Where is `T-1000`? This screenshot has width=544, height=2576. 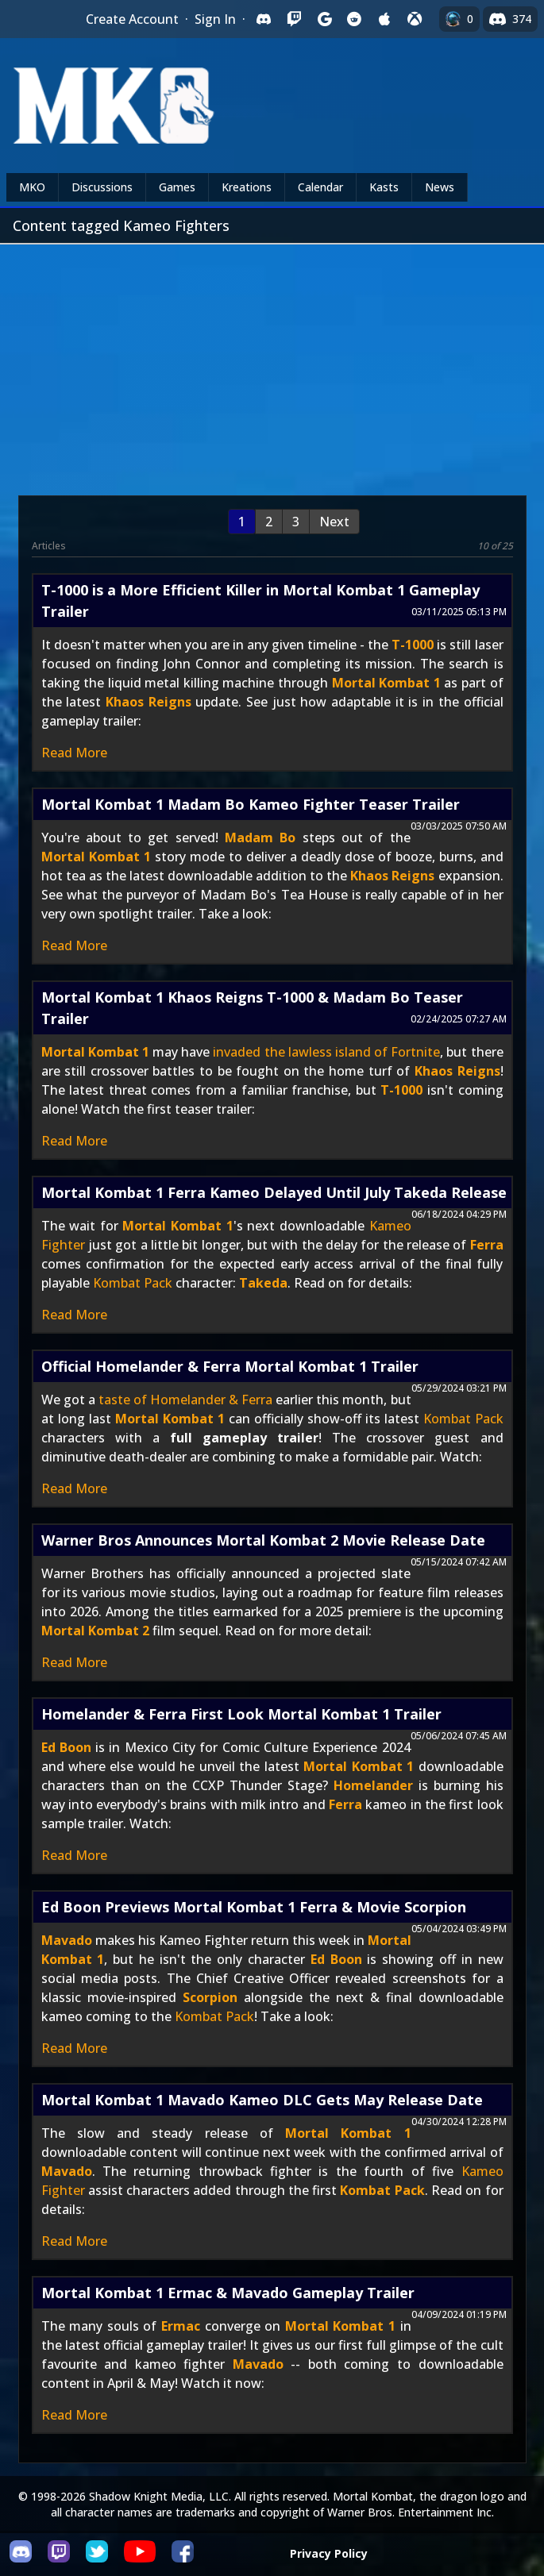 T-1000 is located at coordinates (413, 644).